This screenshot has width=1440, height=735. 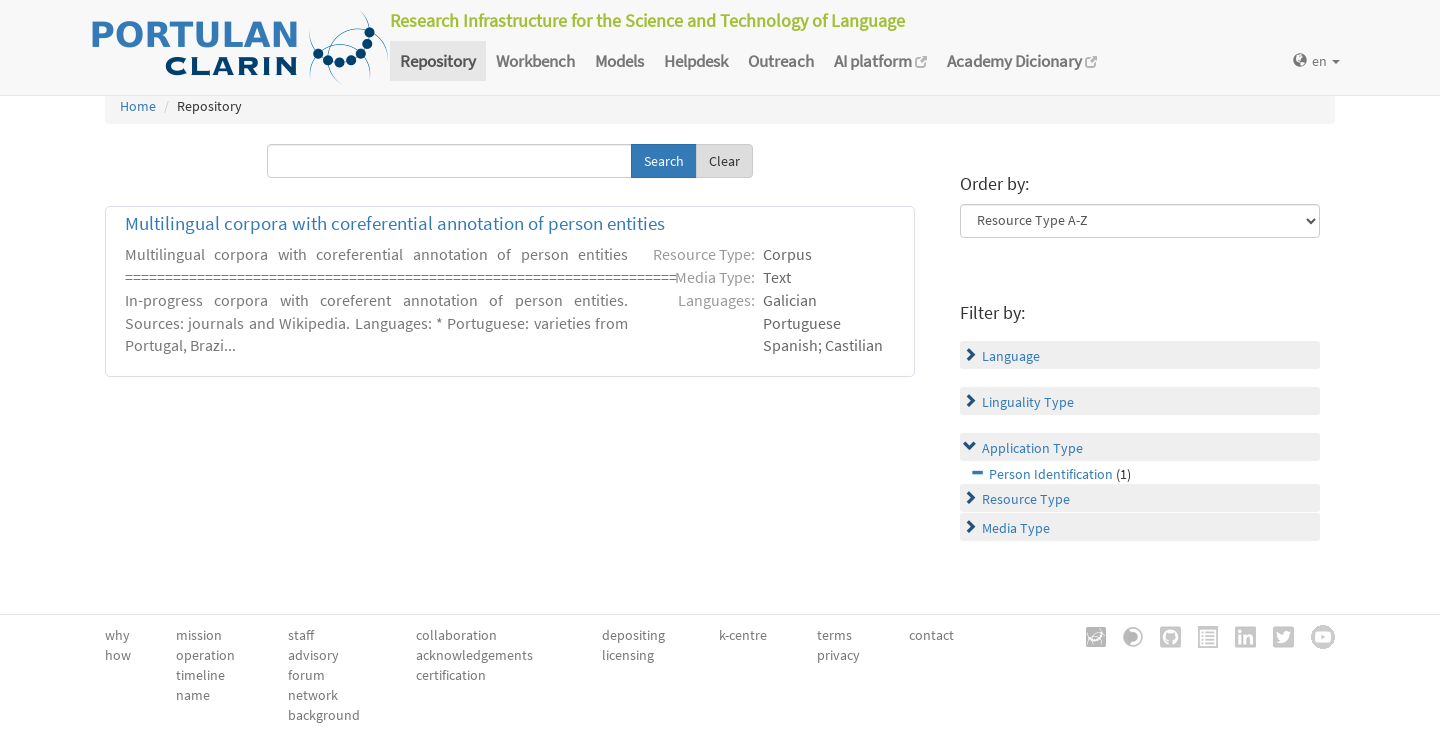 I want to click on collaboration, so click(x=456, y=635).